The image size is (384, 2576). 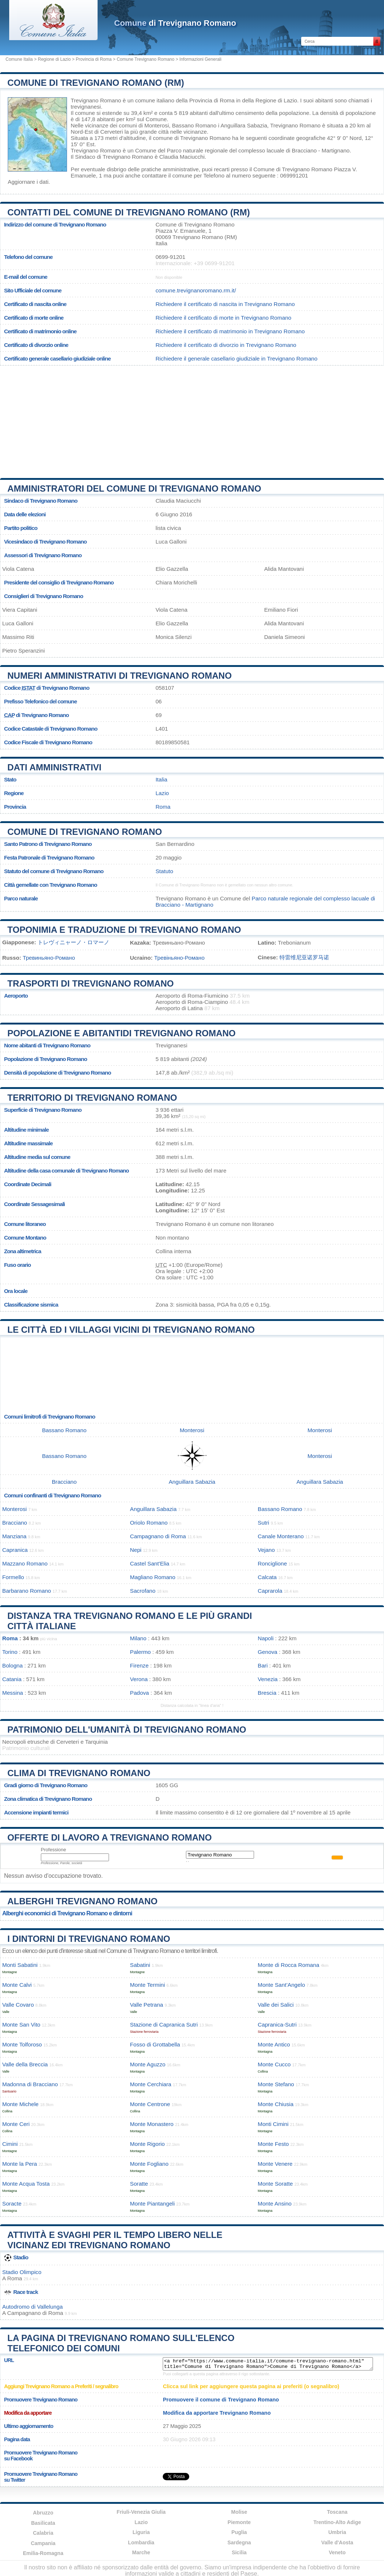 I want to click on Richiedere il generale casellario giudiziale in Trevignano Romano, so click(x=236, y=358).